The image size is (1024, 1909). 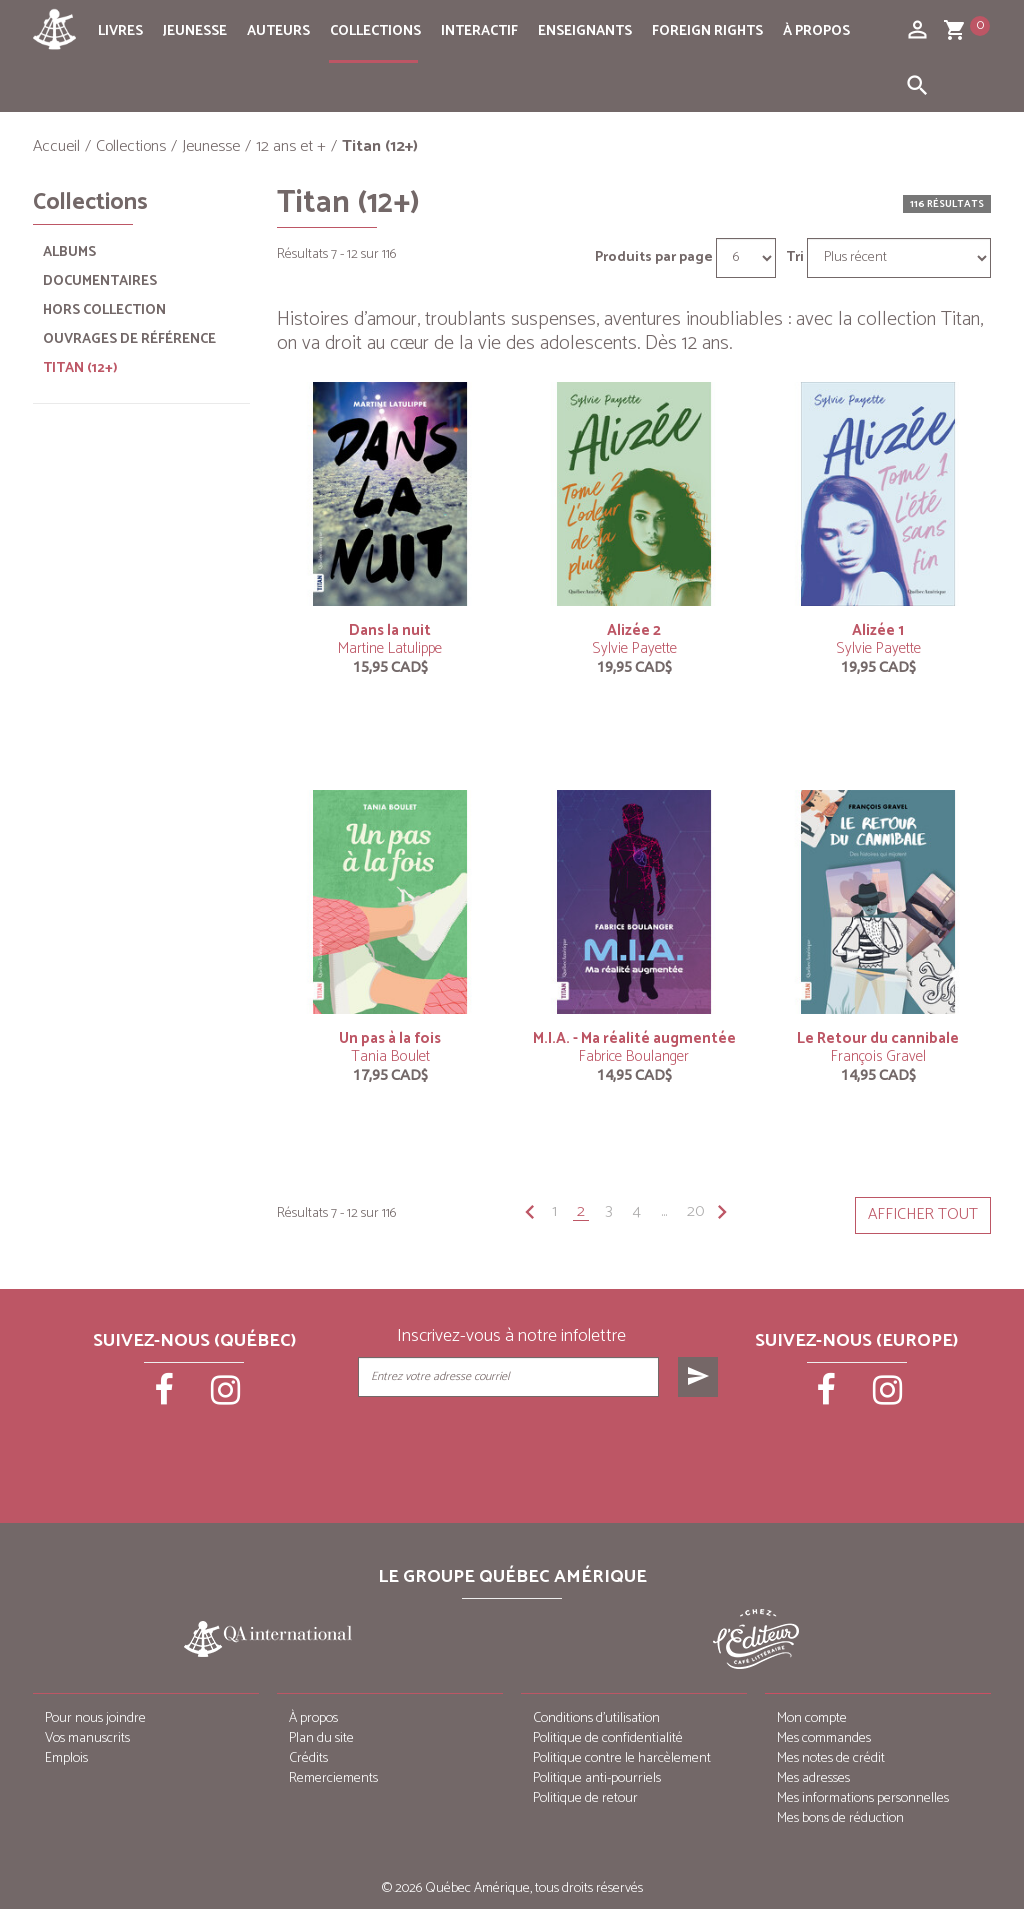 What do you see at coordinates (622, 1758) in the screenshot?
I see `Politique contre le harcèlement` at bounding box center [622, 1758].